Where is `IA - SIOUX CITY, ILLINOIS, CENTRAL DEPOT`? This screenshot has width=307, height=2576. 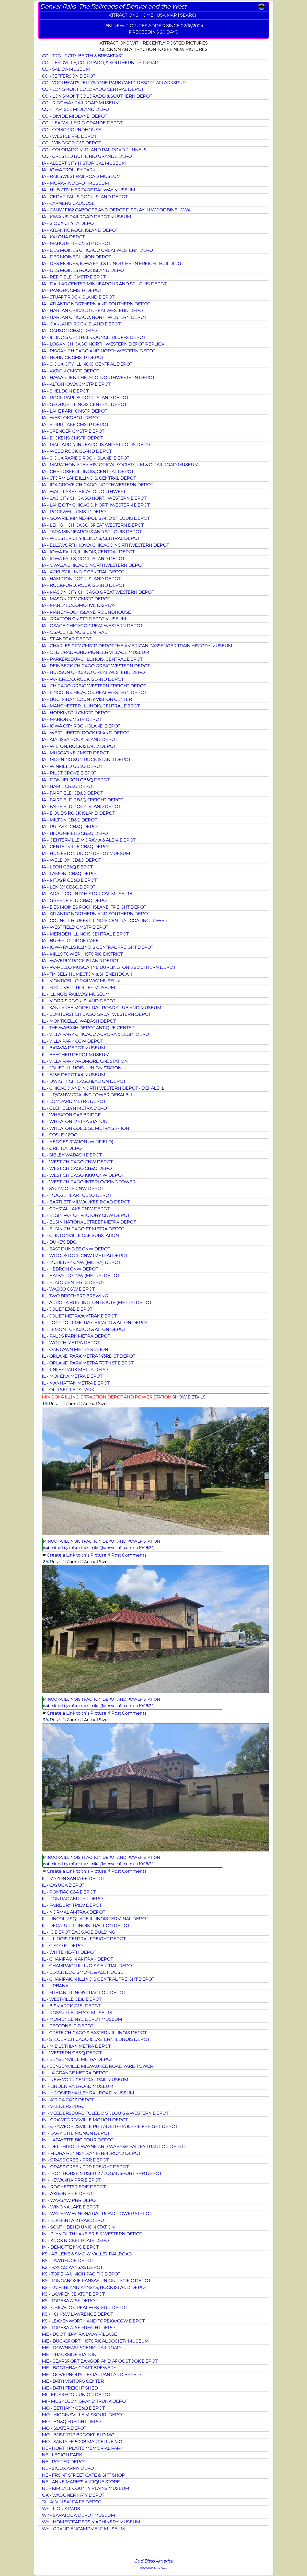 IA - SIOUX CITY, ILLINOIS, CENTRAL DEPOT is located at coordinates (87, 364).